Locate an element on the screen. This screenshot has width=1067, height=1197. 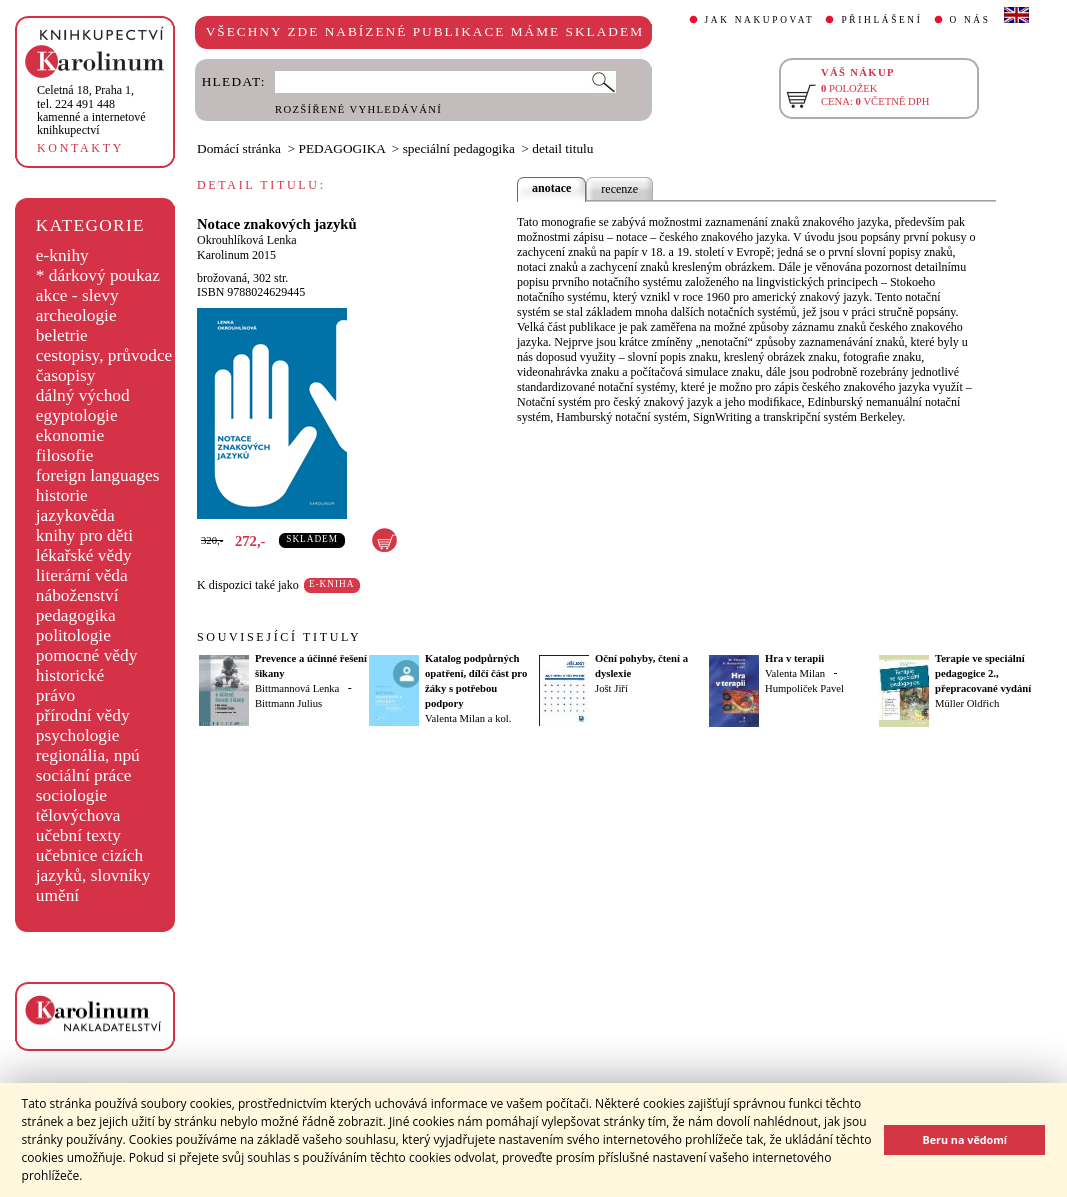
Beru na vědomí [button] is located at coordinates (964, 1139).